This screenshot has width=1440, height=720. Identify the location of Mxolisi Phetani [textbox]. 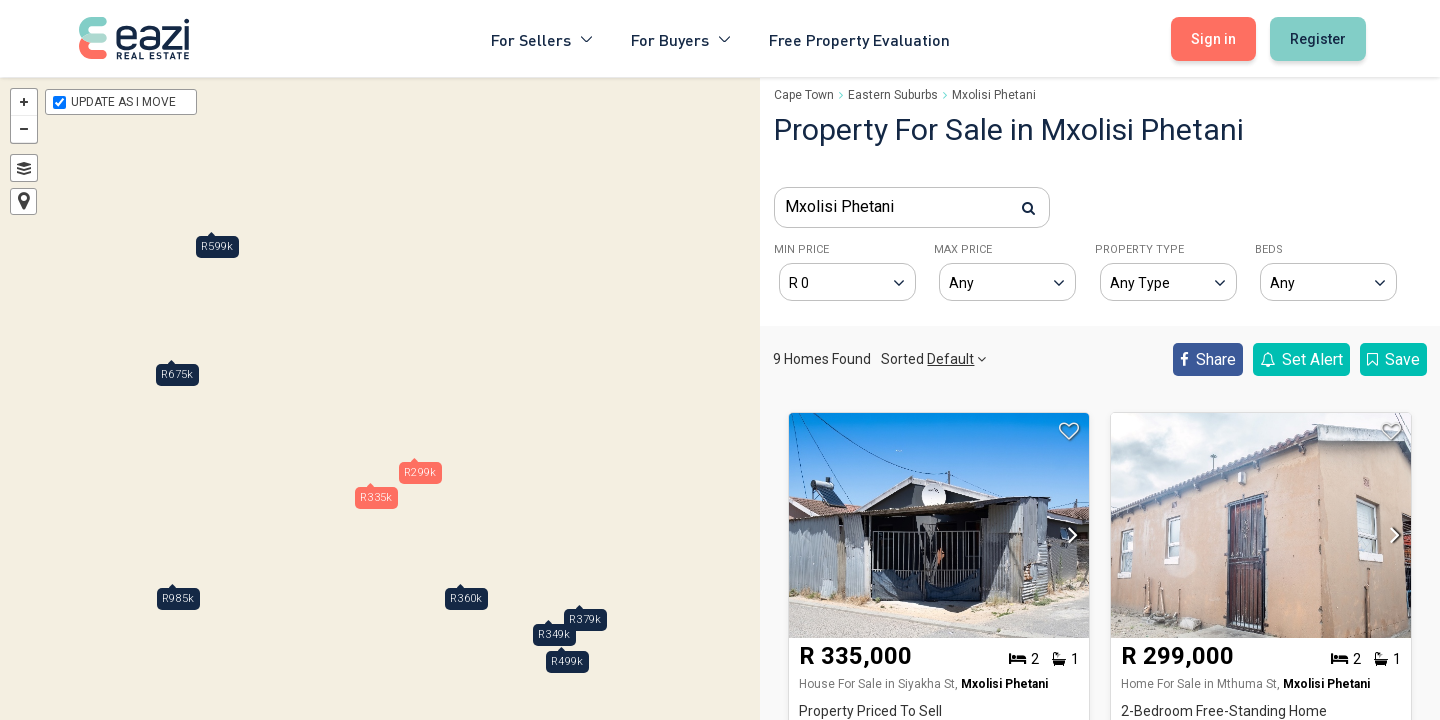
(839, 206).